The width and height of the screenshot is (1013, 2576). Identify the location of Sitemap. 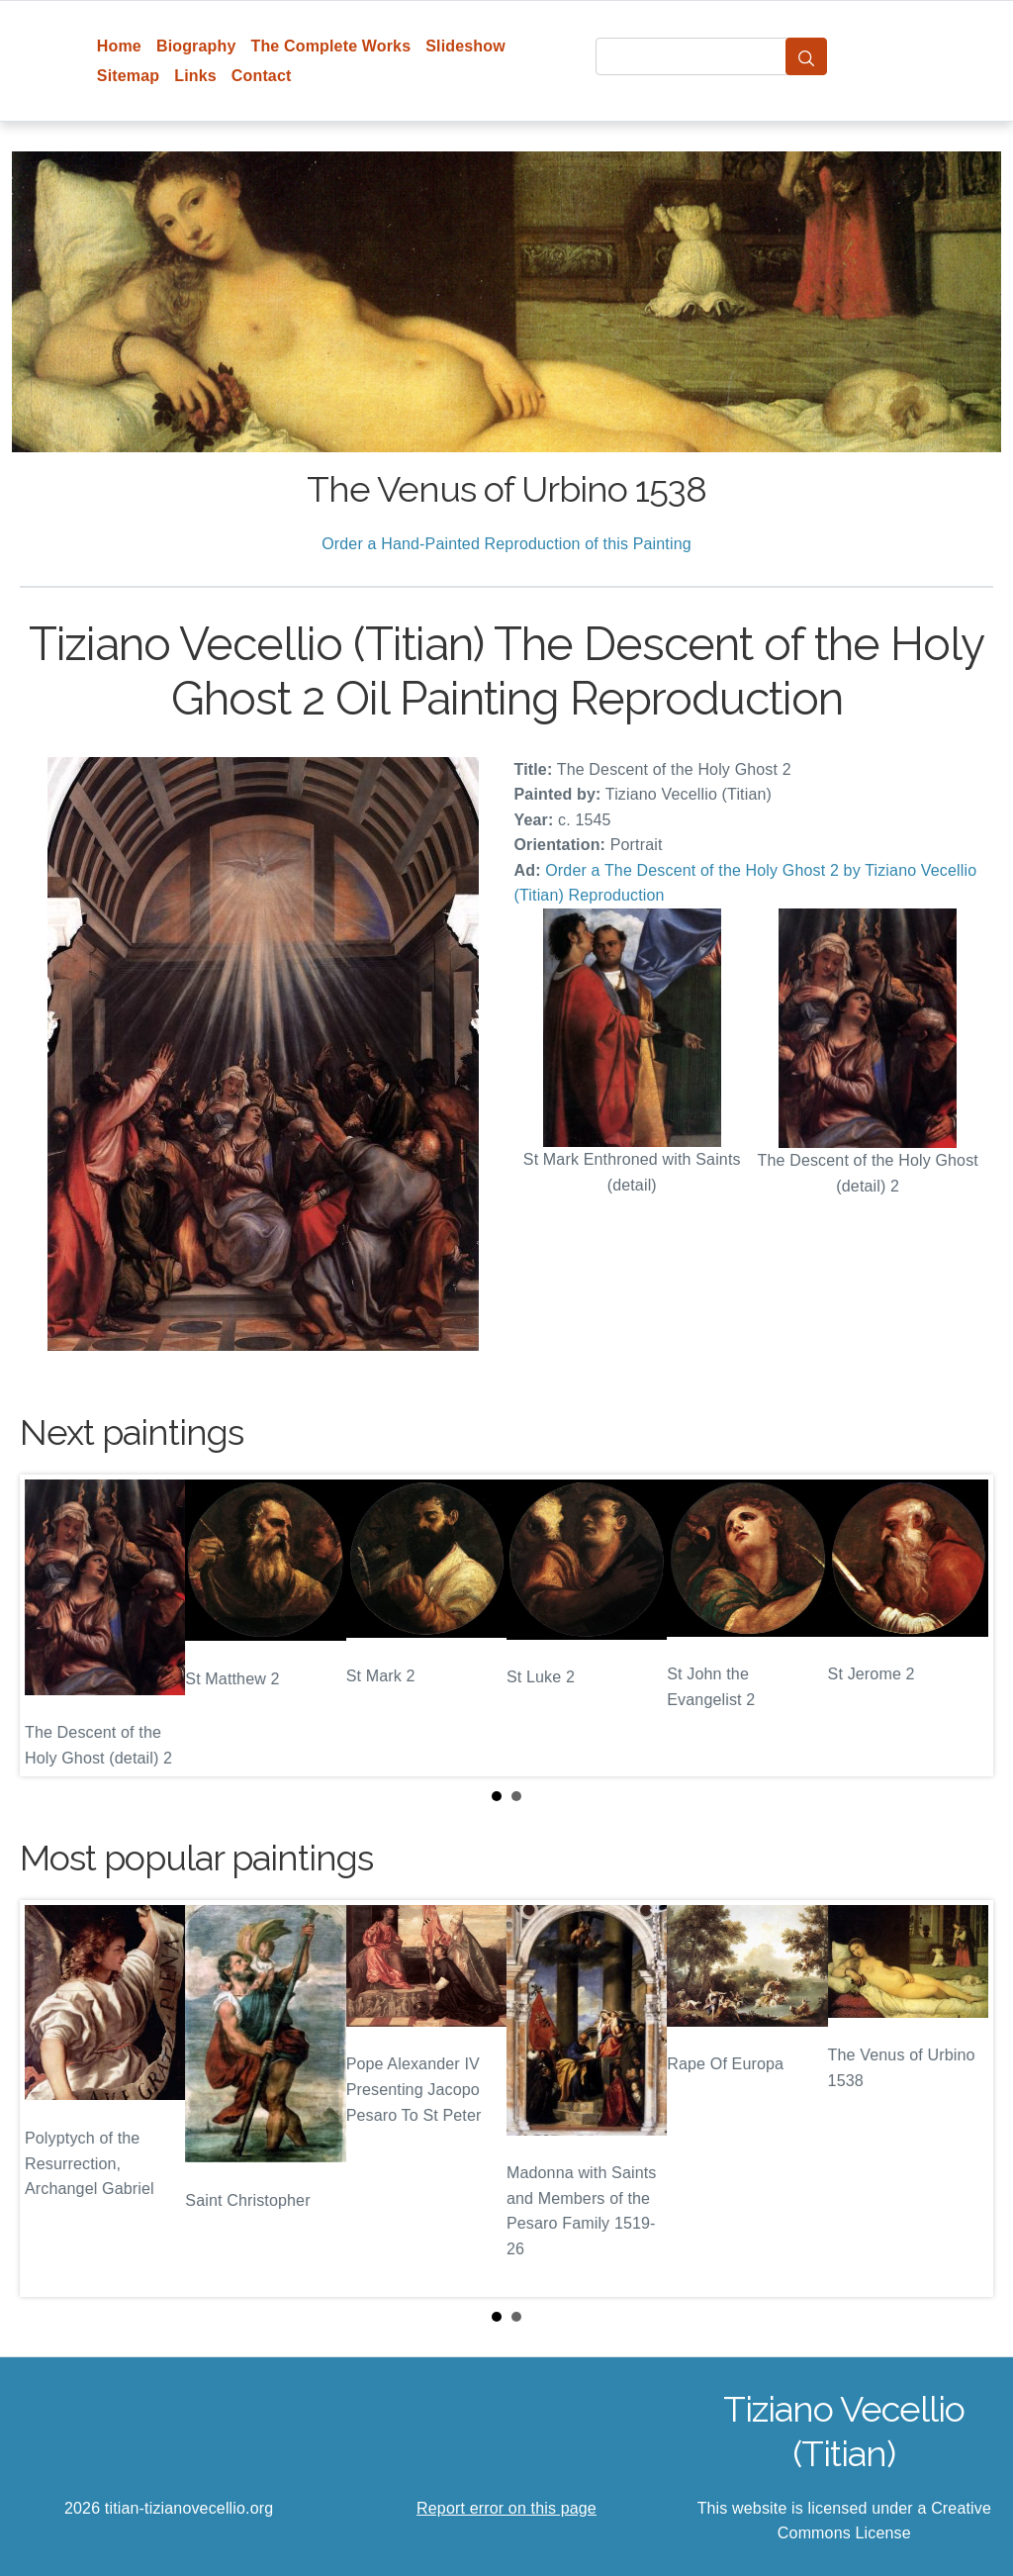
(128, 75).